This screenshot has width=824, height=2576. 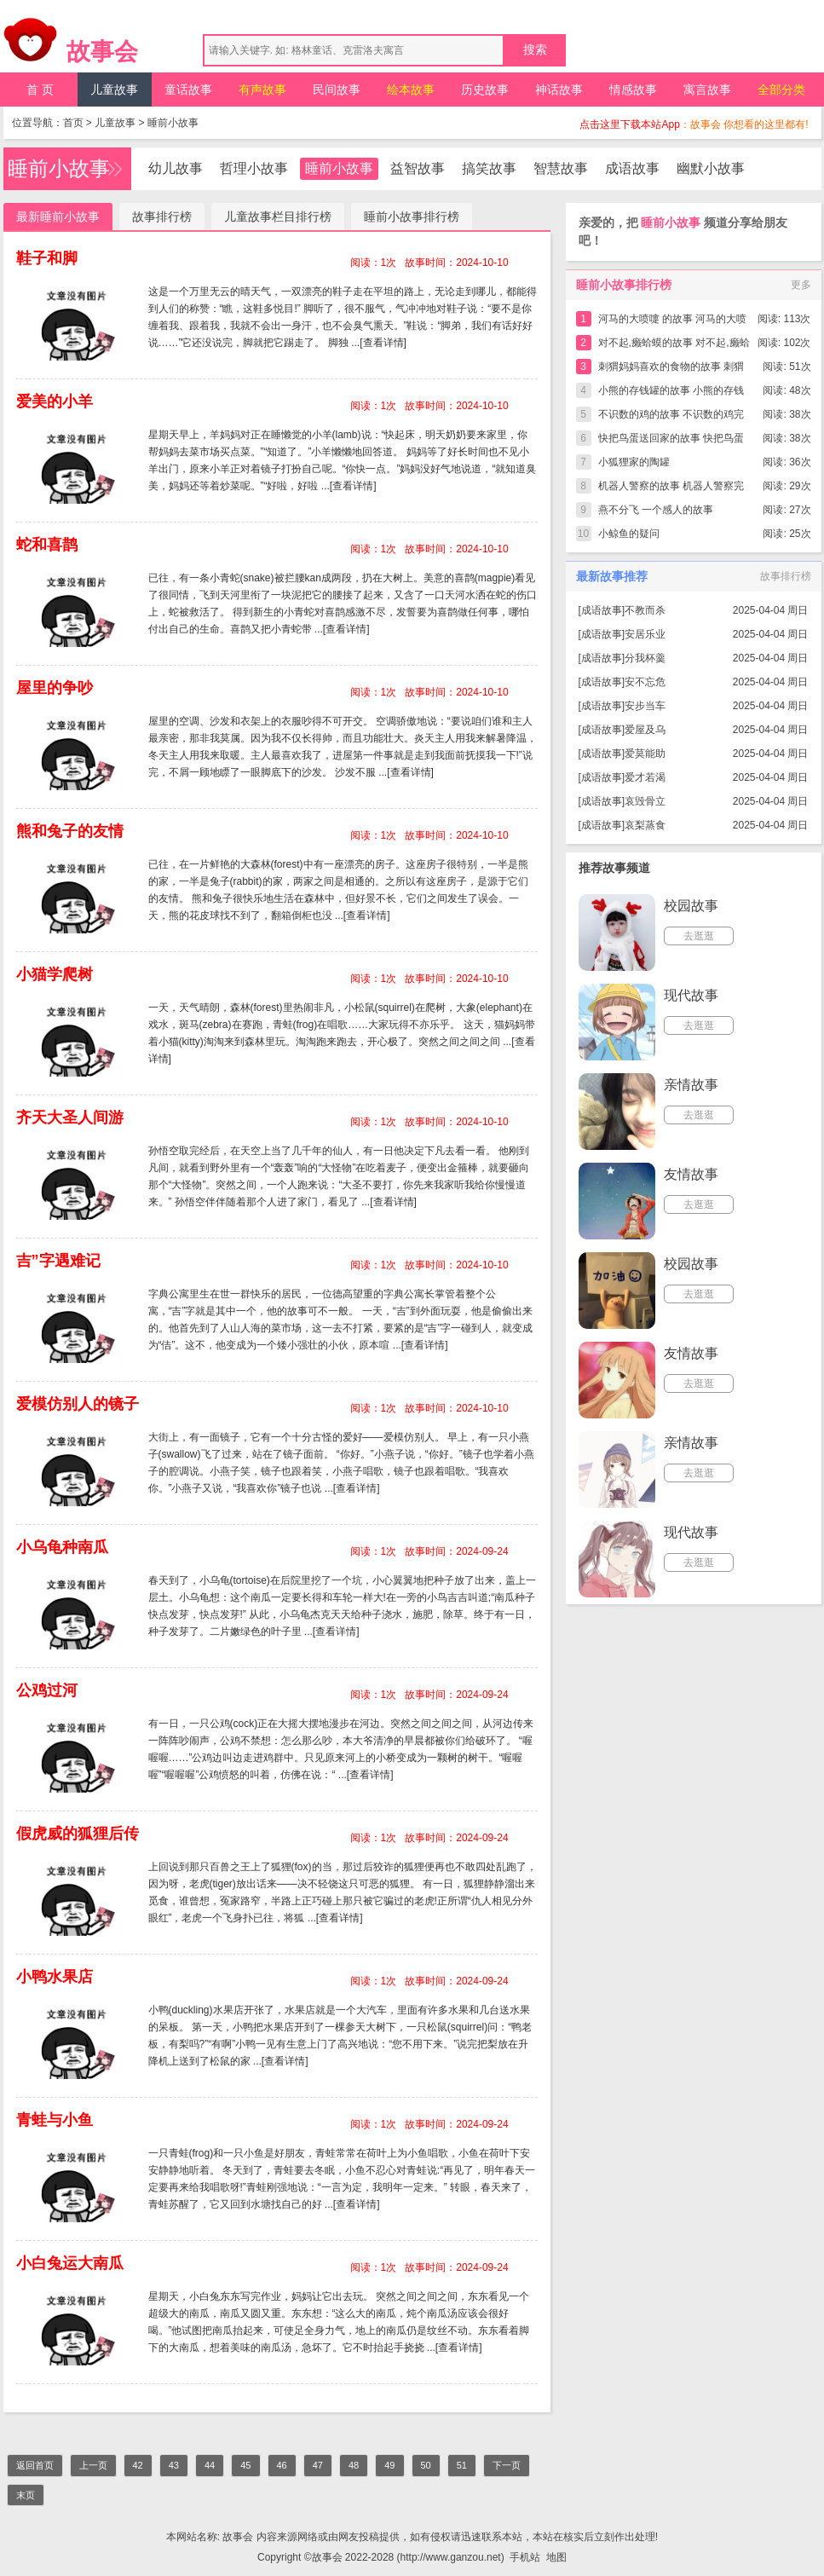 What do you see at coordinates (54, 687) in the screenshot?
I see `屋里的争吵` at bounding box center [54, 687].